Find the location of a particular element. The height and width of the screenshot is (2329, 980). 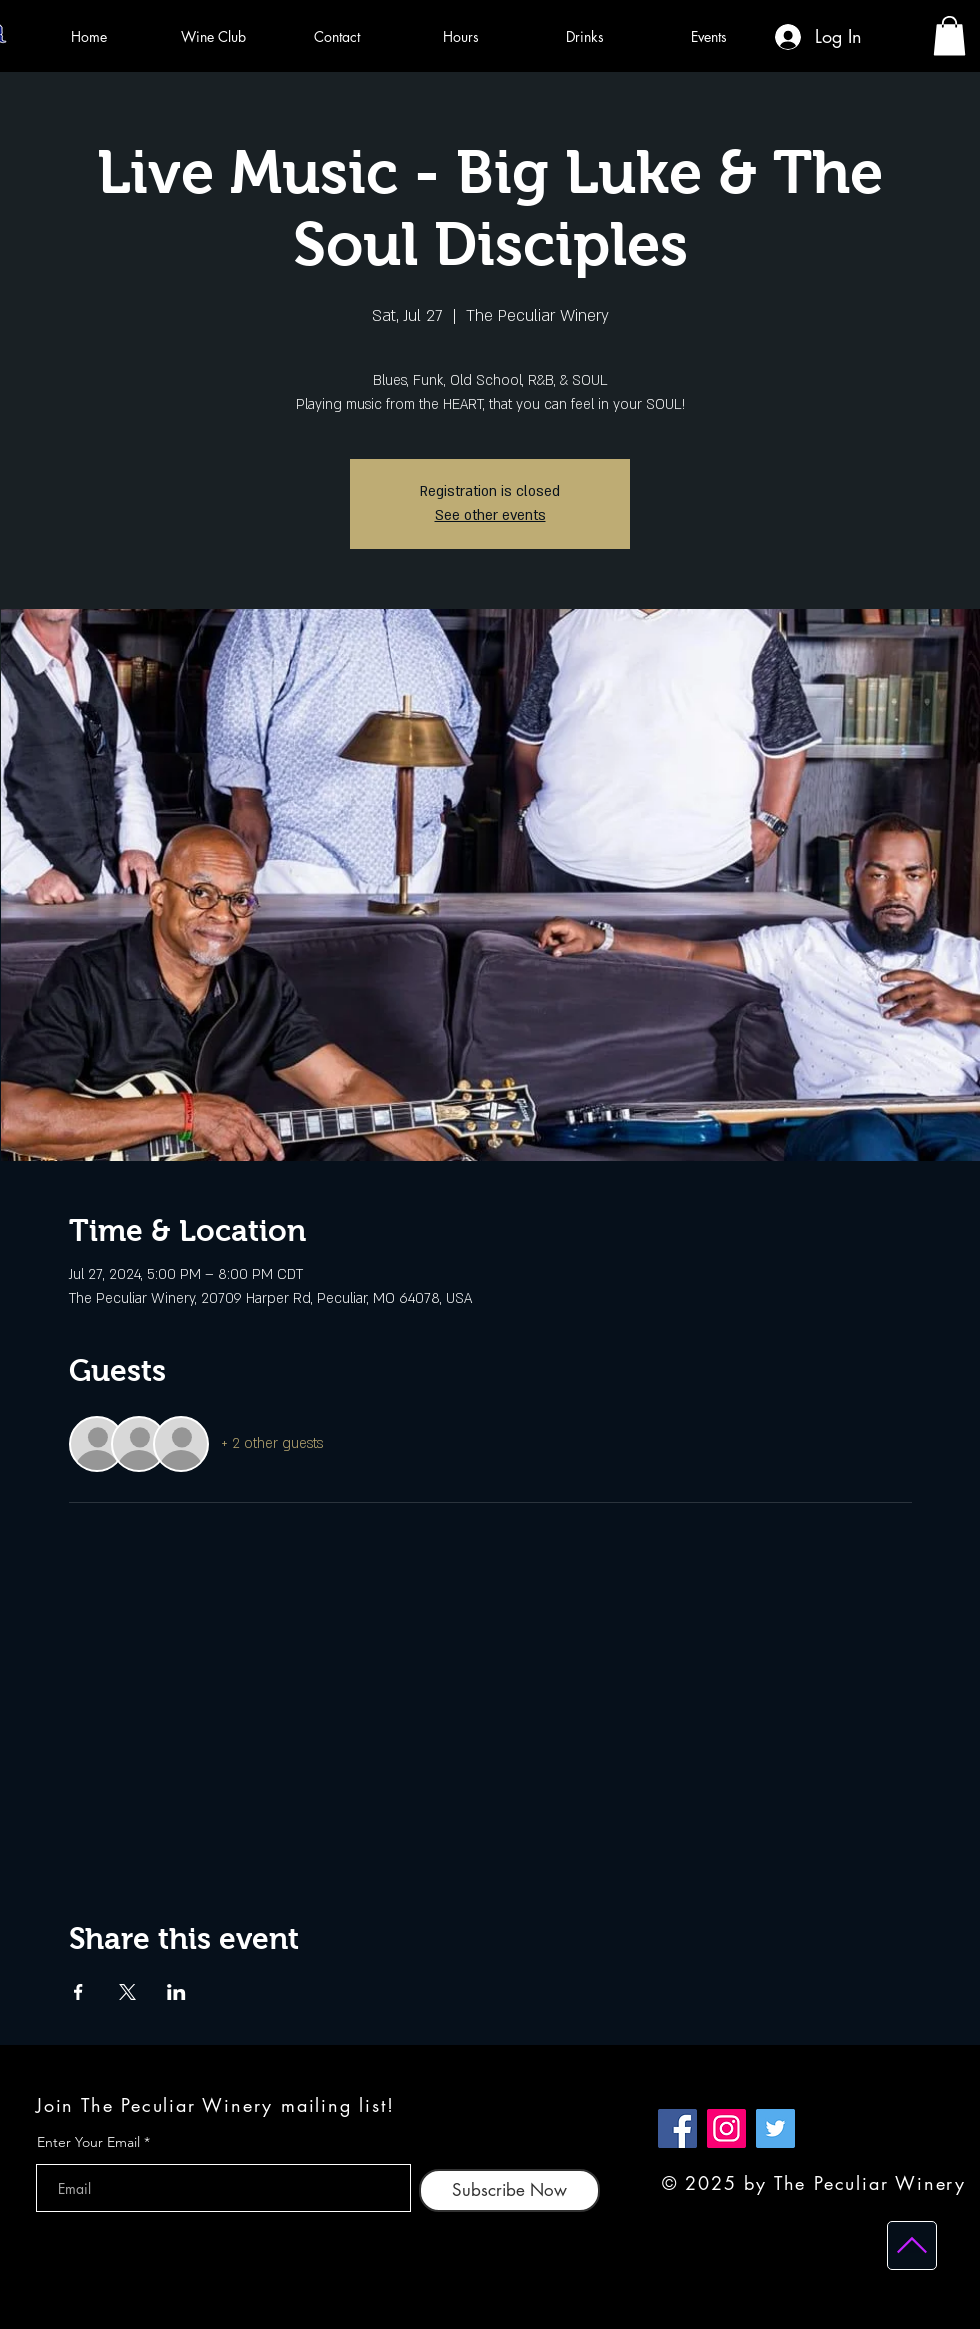

Enter Your Email is located at coordinates (88, 2142).